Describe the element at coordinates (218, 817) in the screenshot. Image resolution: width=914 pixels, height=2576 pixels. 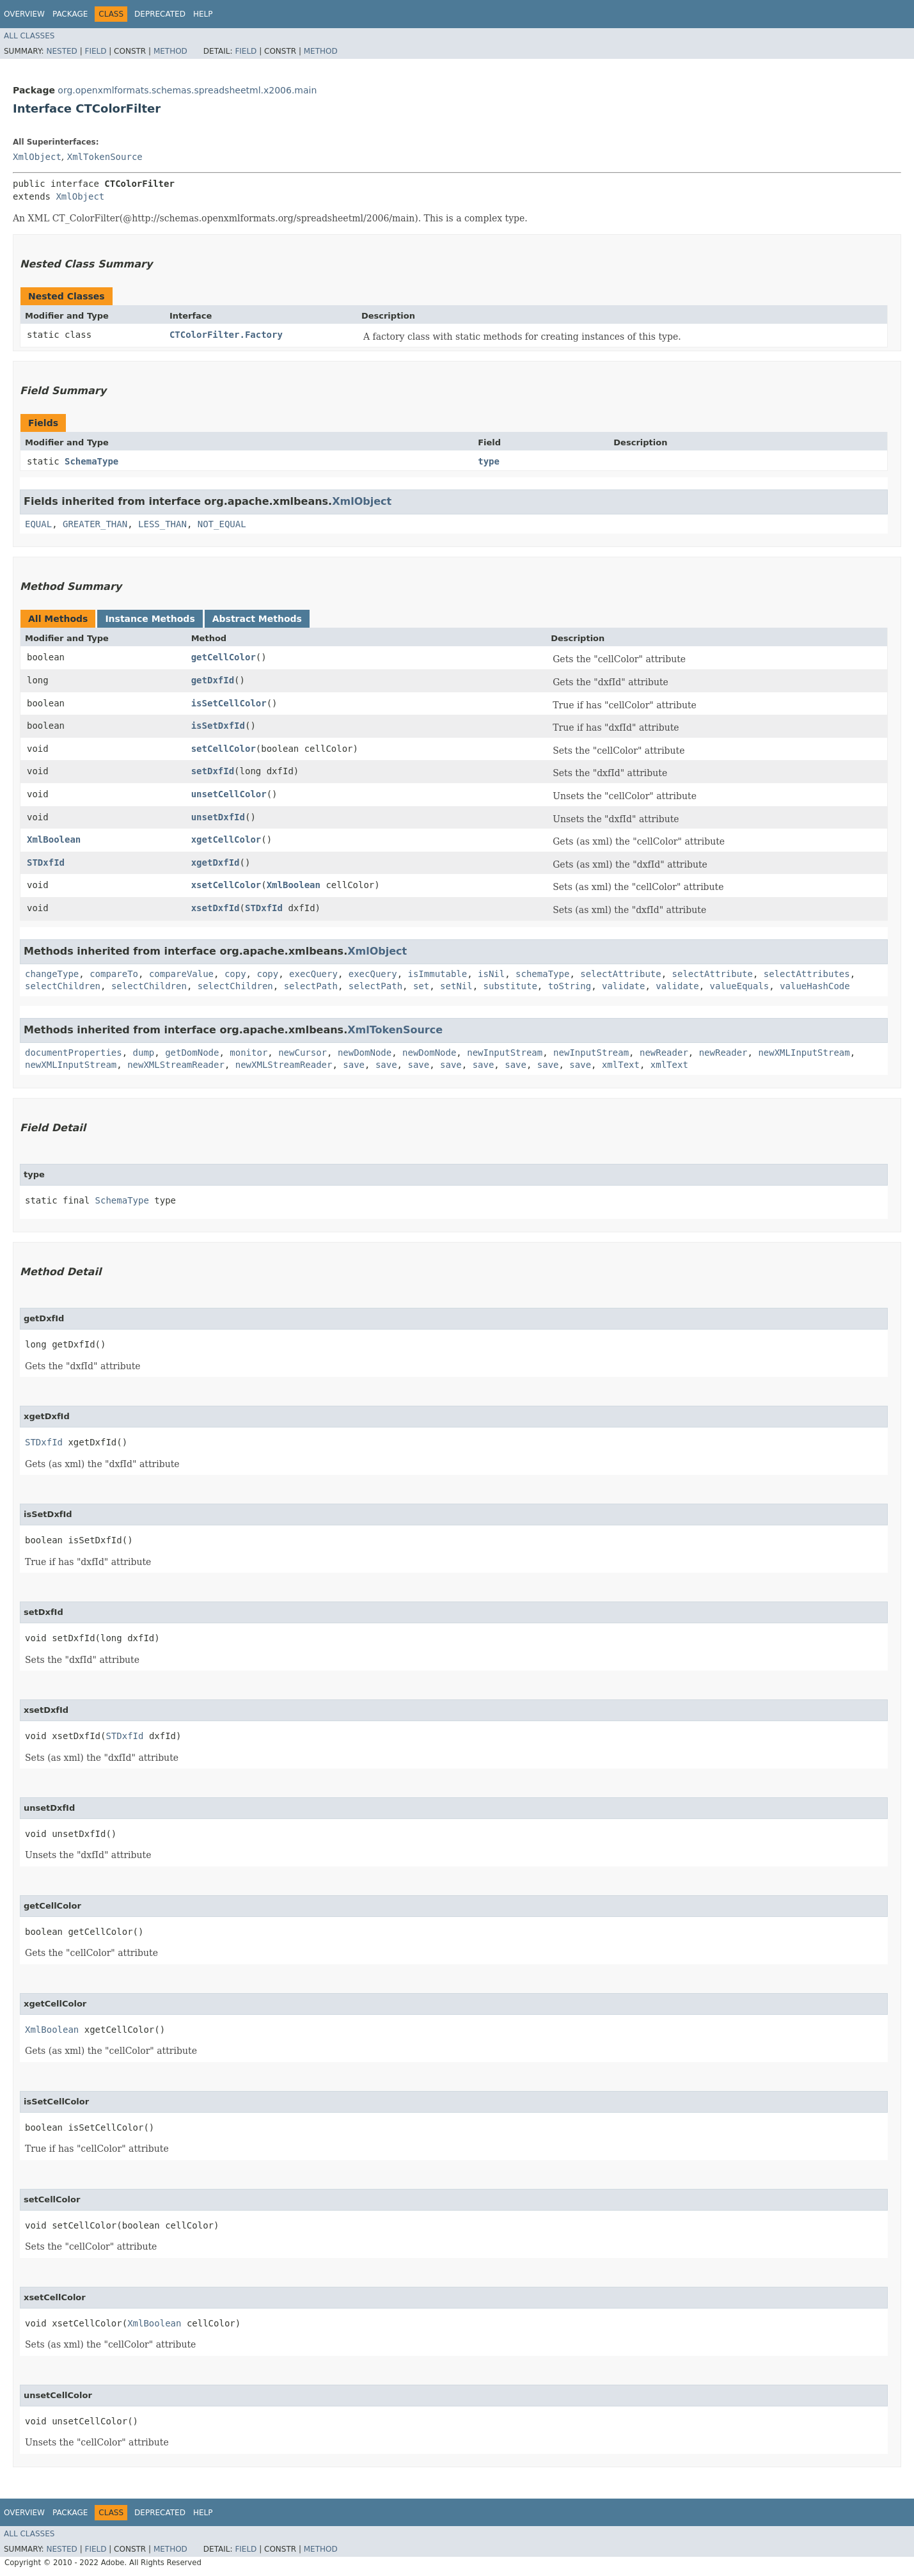
I see `unsetDxfId` at that location.